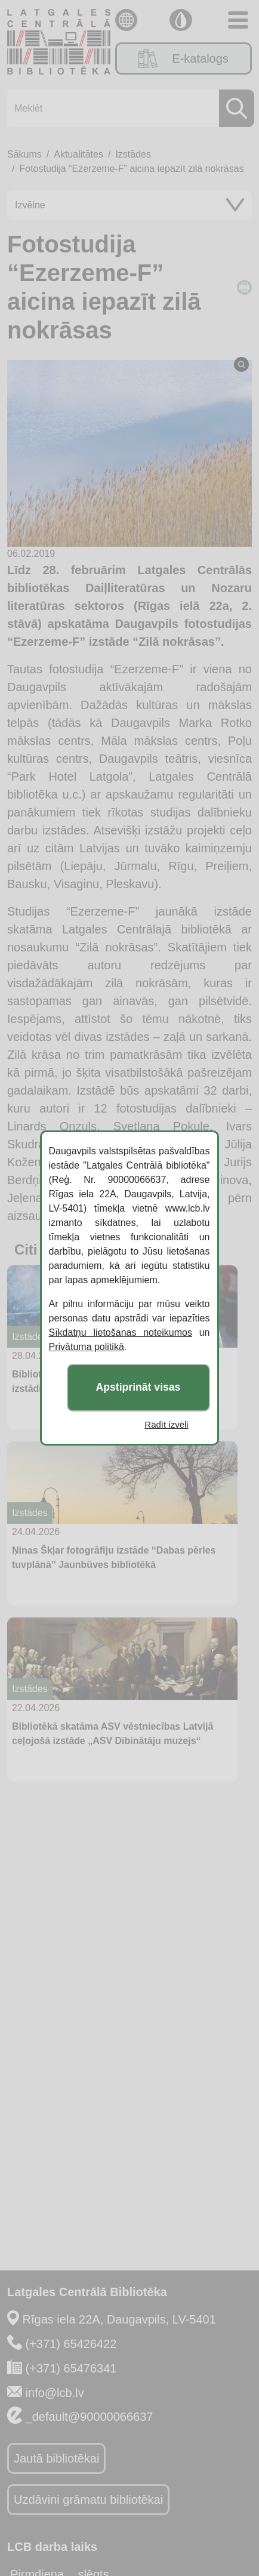 The width and height of the screenshot is (259, 2576). Describe the element at coordinates (24, 154) in the screenshot. I see `Sākums` at that location.